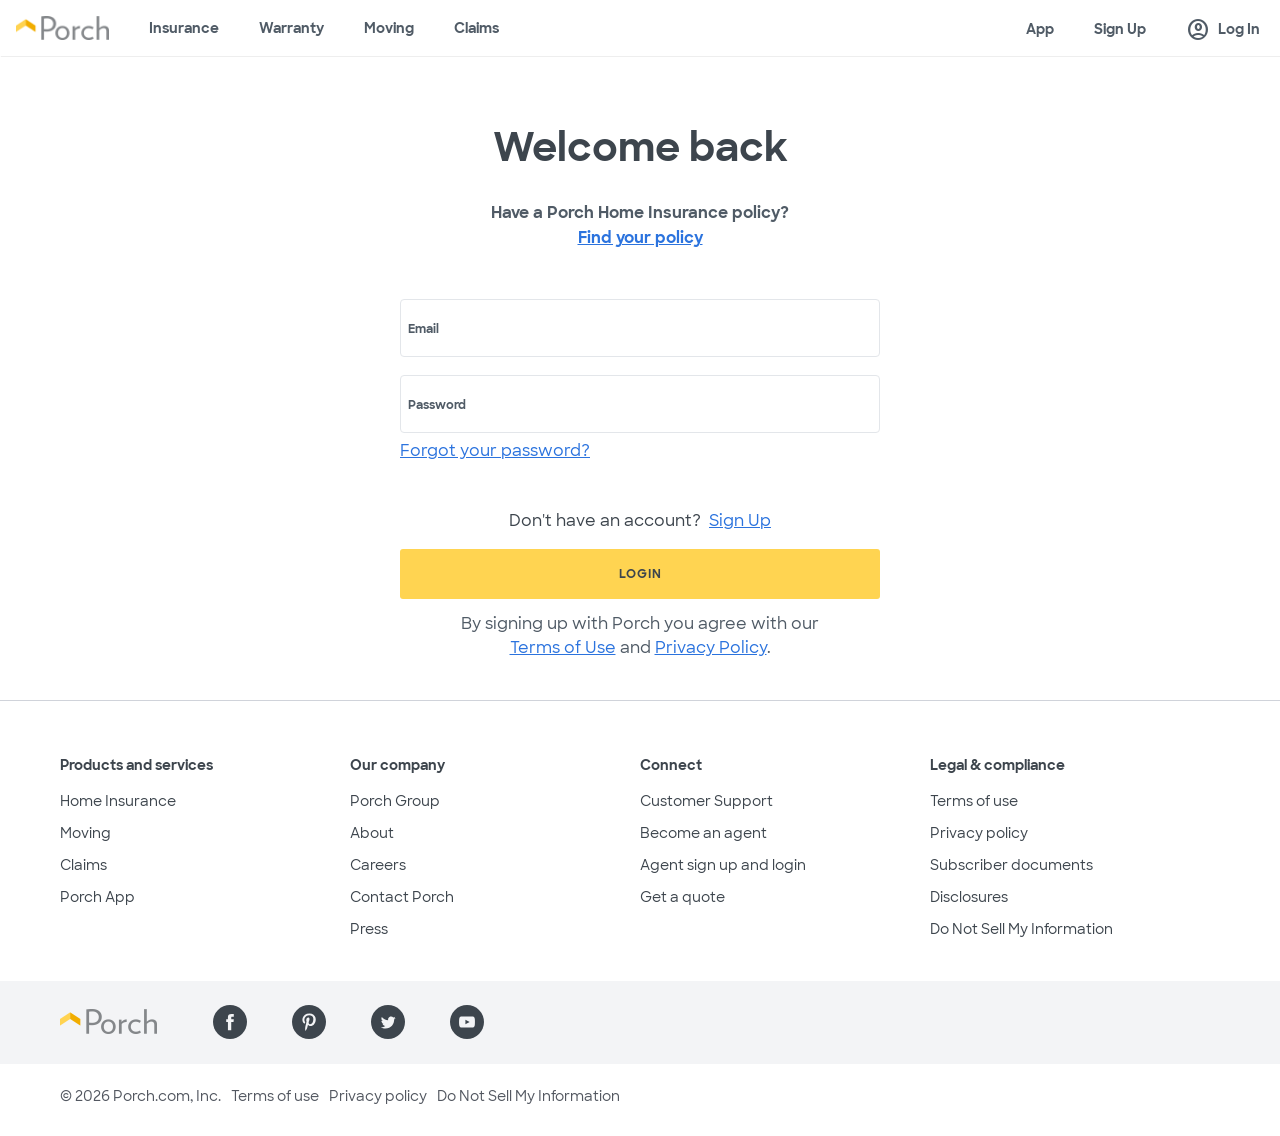  What do you see at coordinates (467, 1022) in the screenshot?
I see `[Find us on YouTube]` at bounding box center [467, 1022].